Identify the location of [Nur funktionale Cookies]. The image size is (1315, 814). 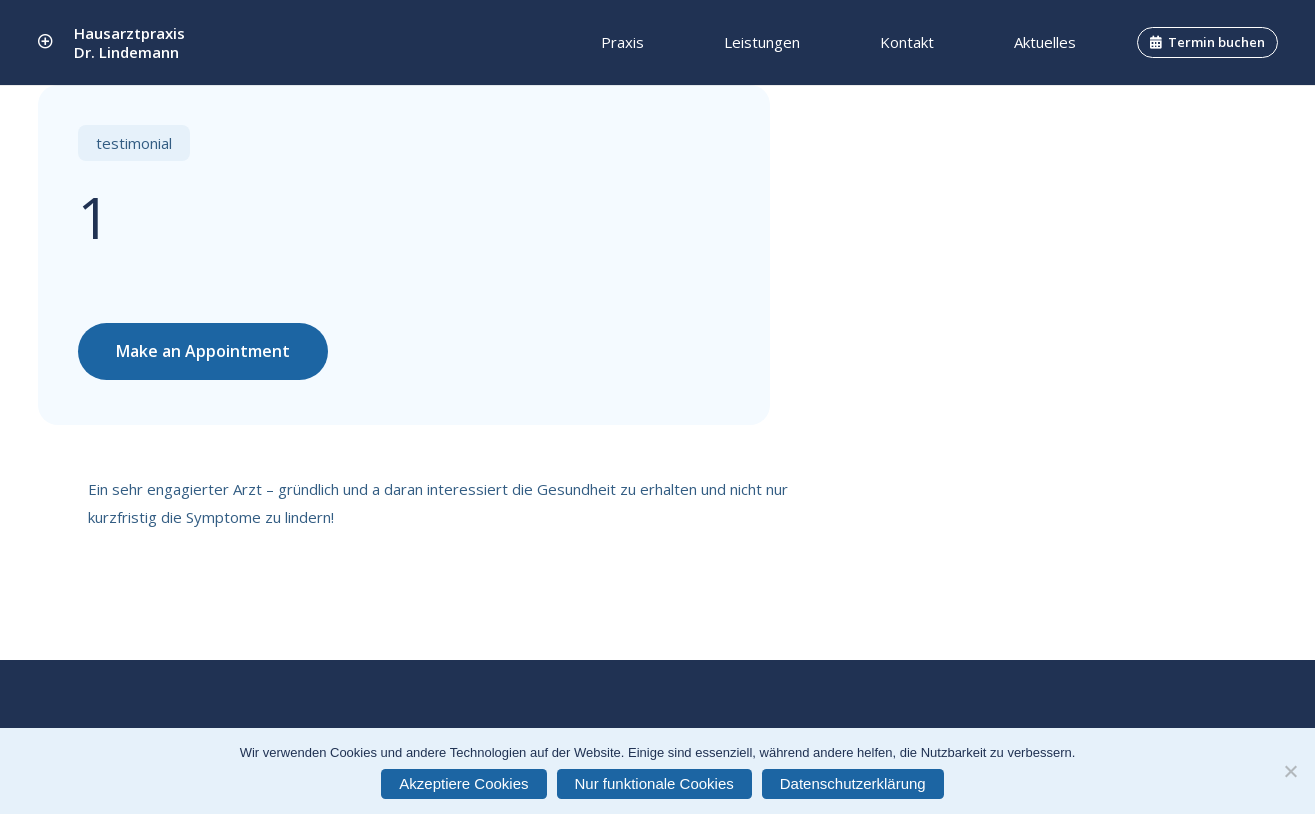
(1290, 771).